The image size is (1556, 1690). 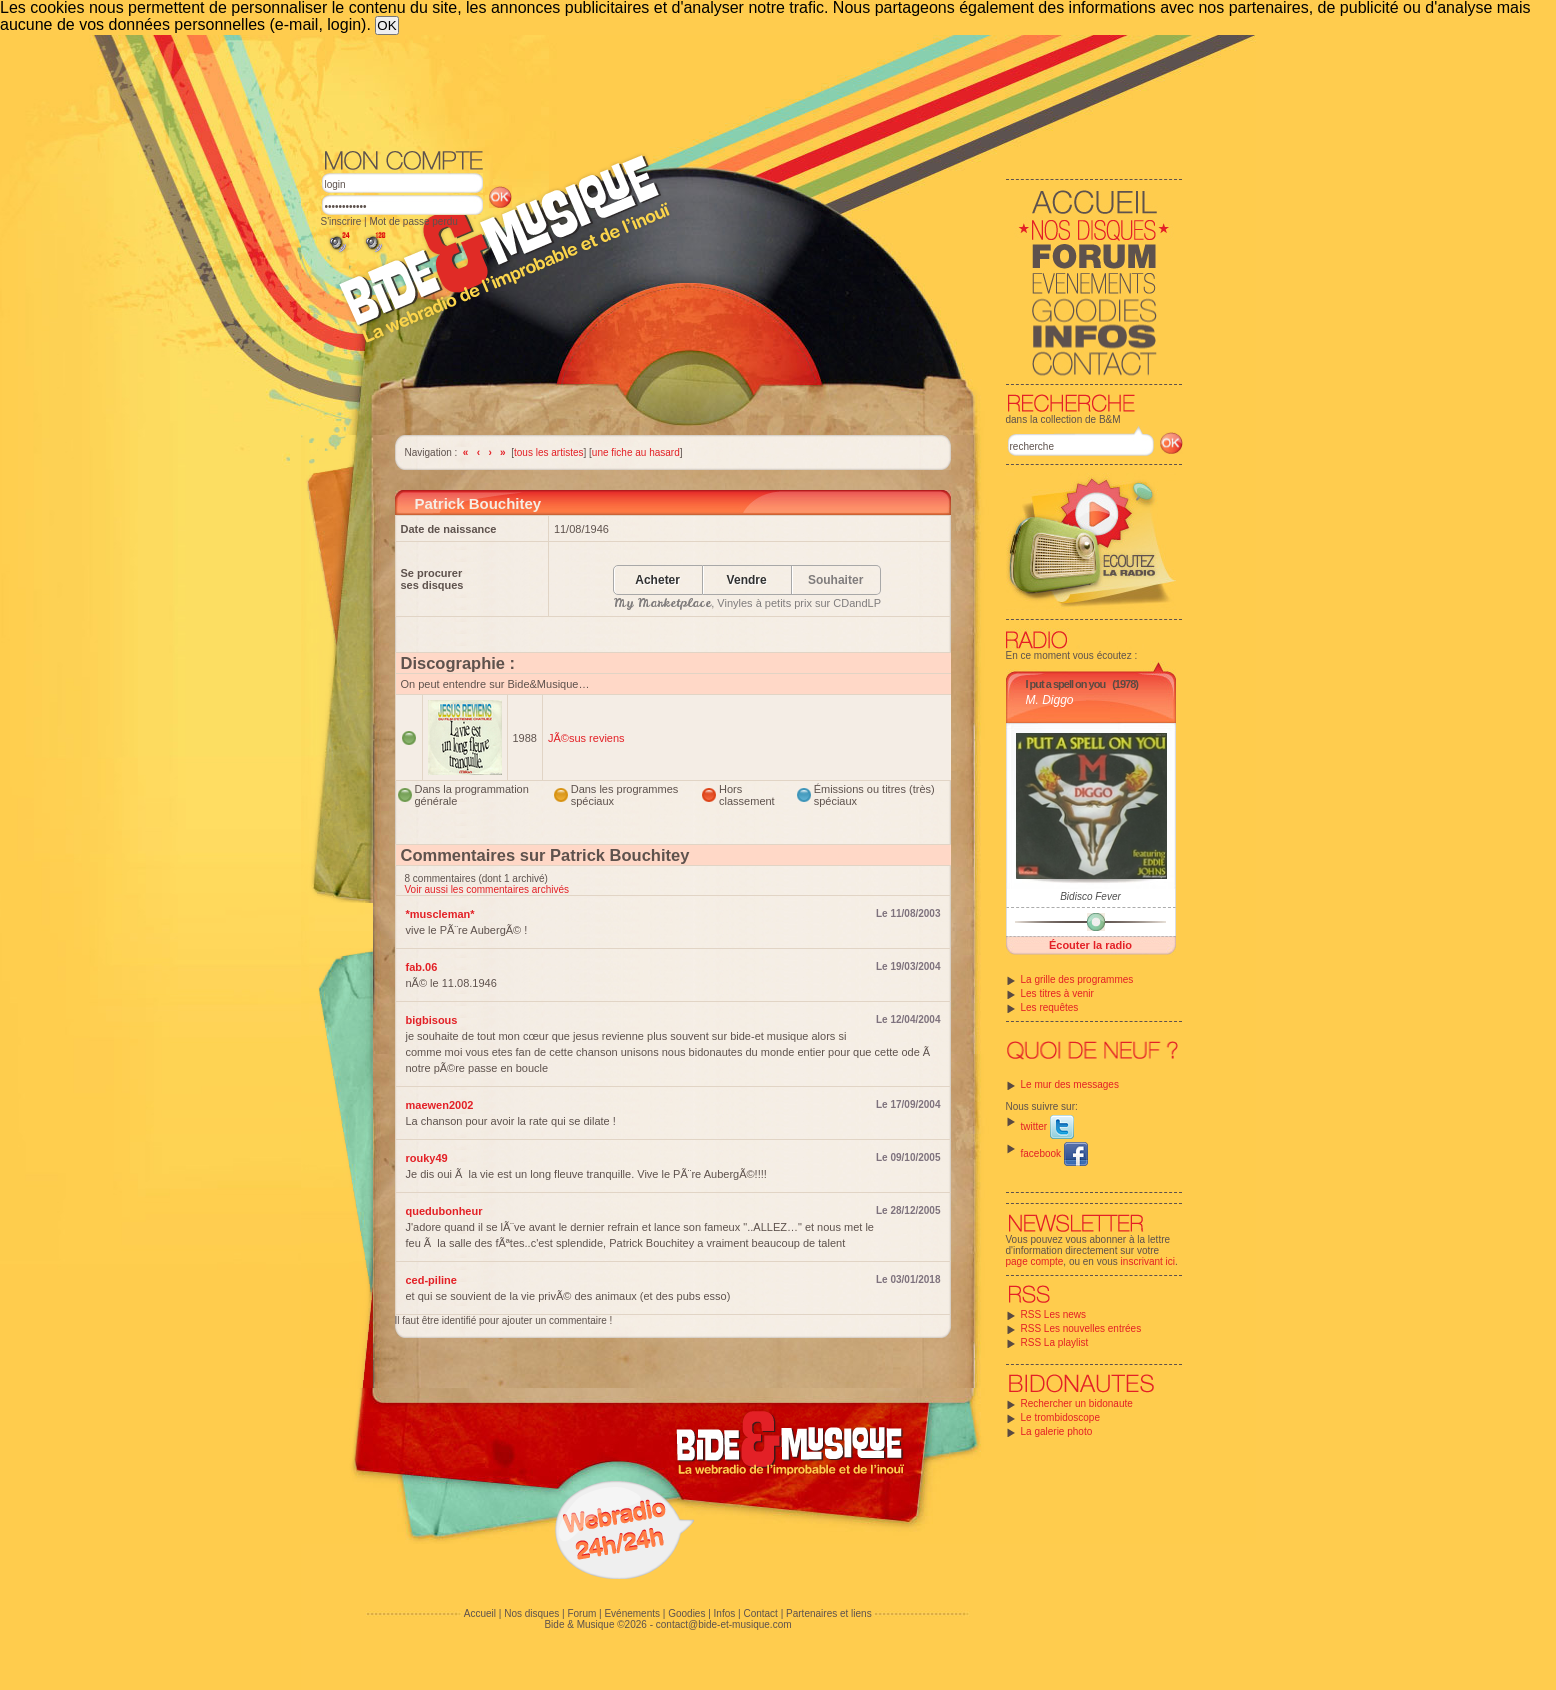 I want to click on Goodies, so click(x=686, y=1613).